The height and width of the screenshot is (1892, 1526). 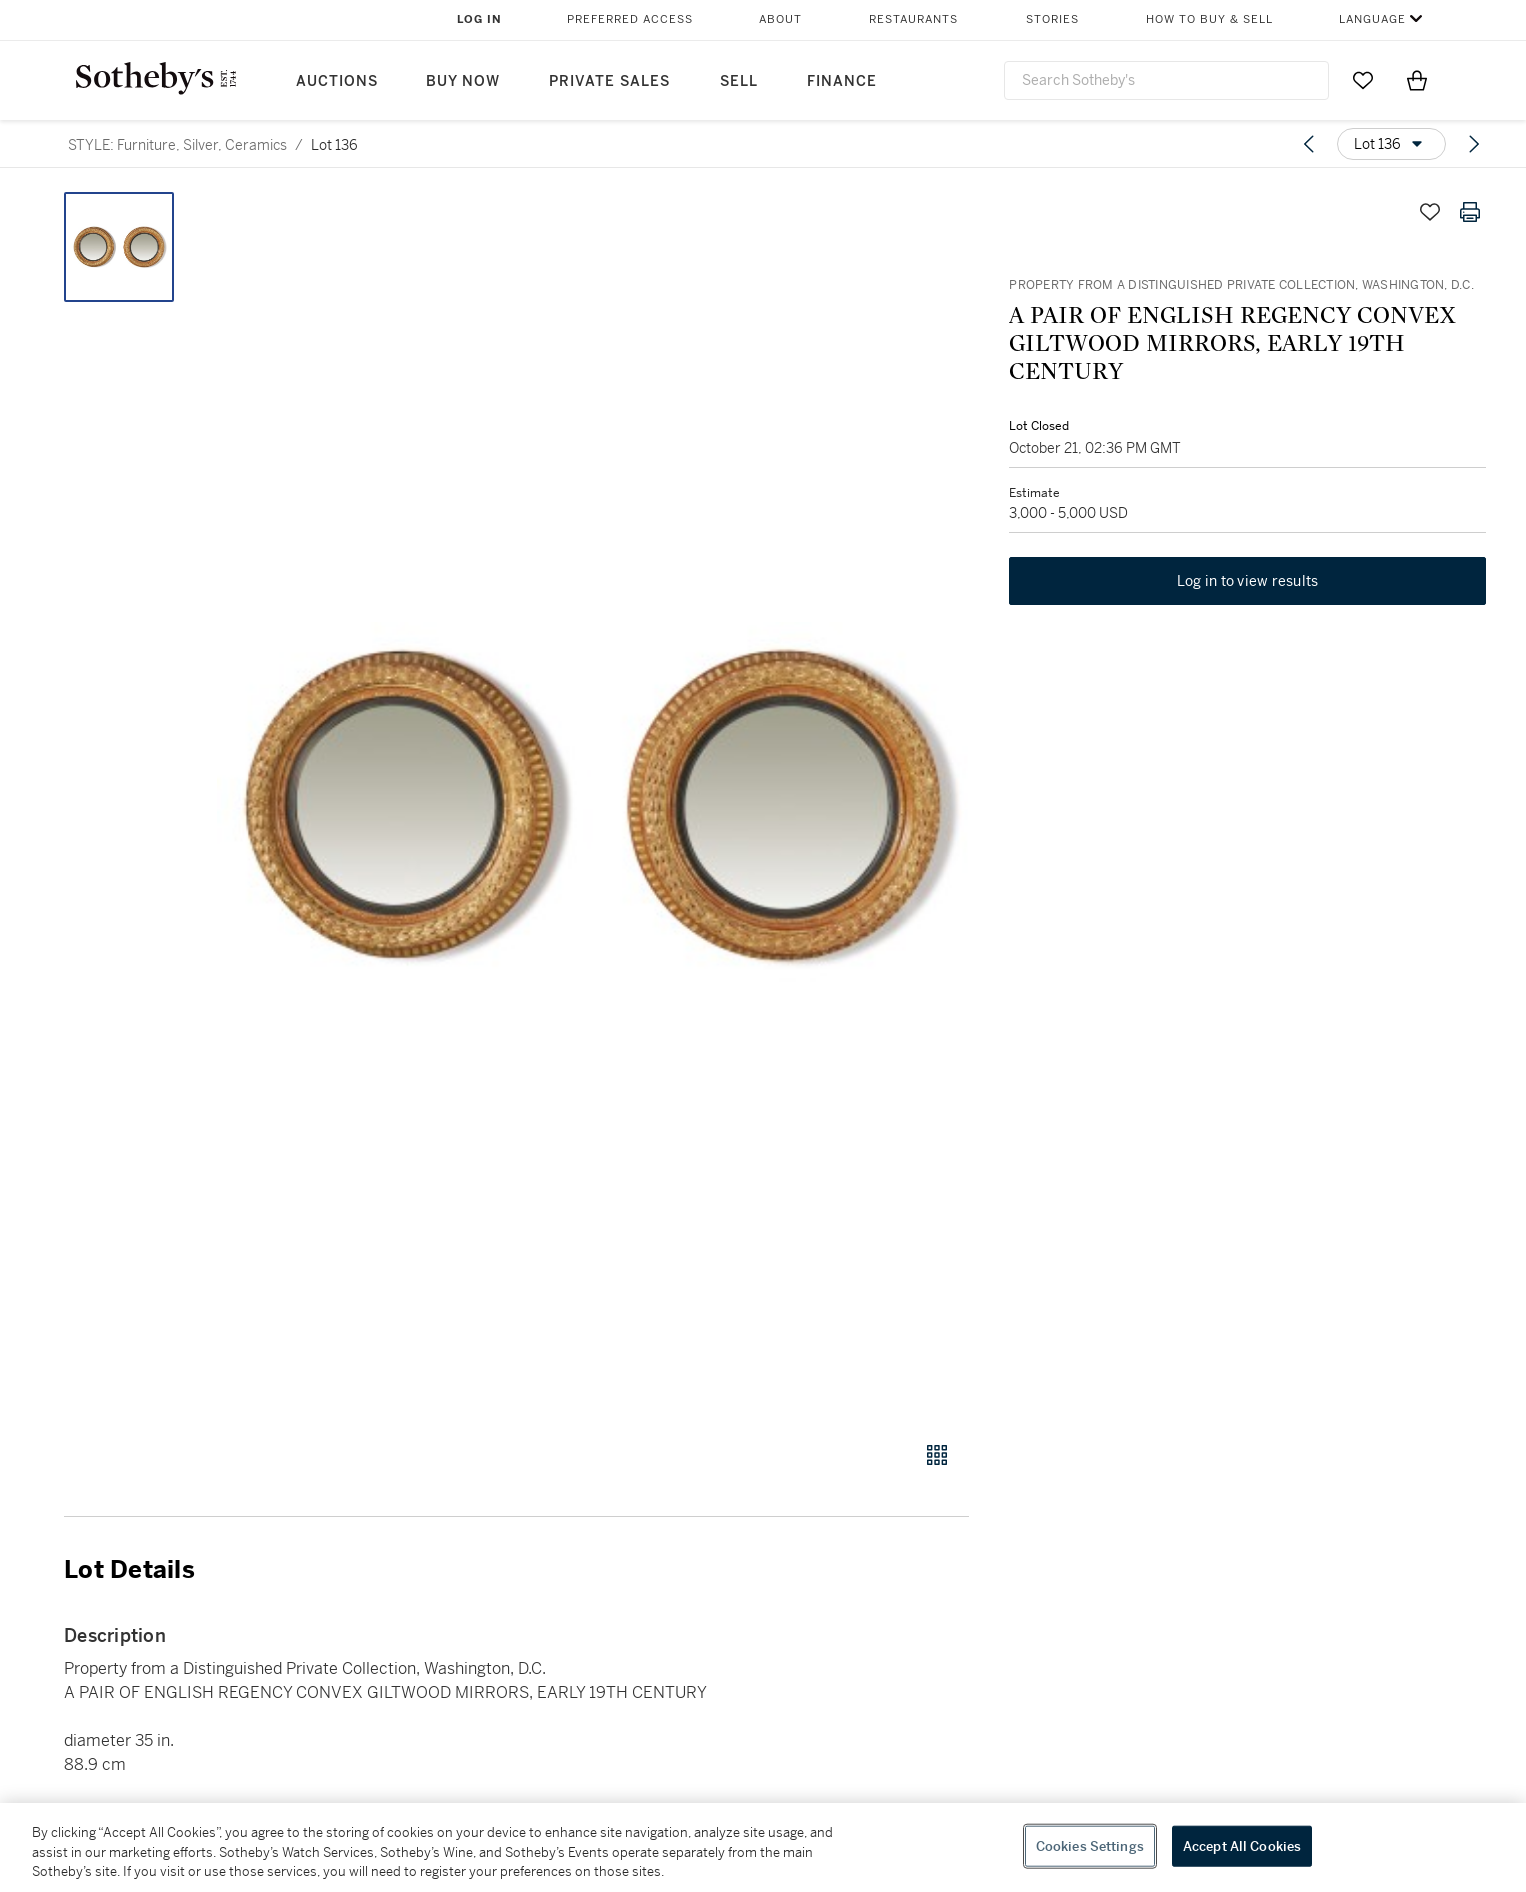 I want to click on [button], so click(x=593, y=805).